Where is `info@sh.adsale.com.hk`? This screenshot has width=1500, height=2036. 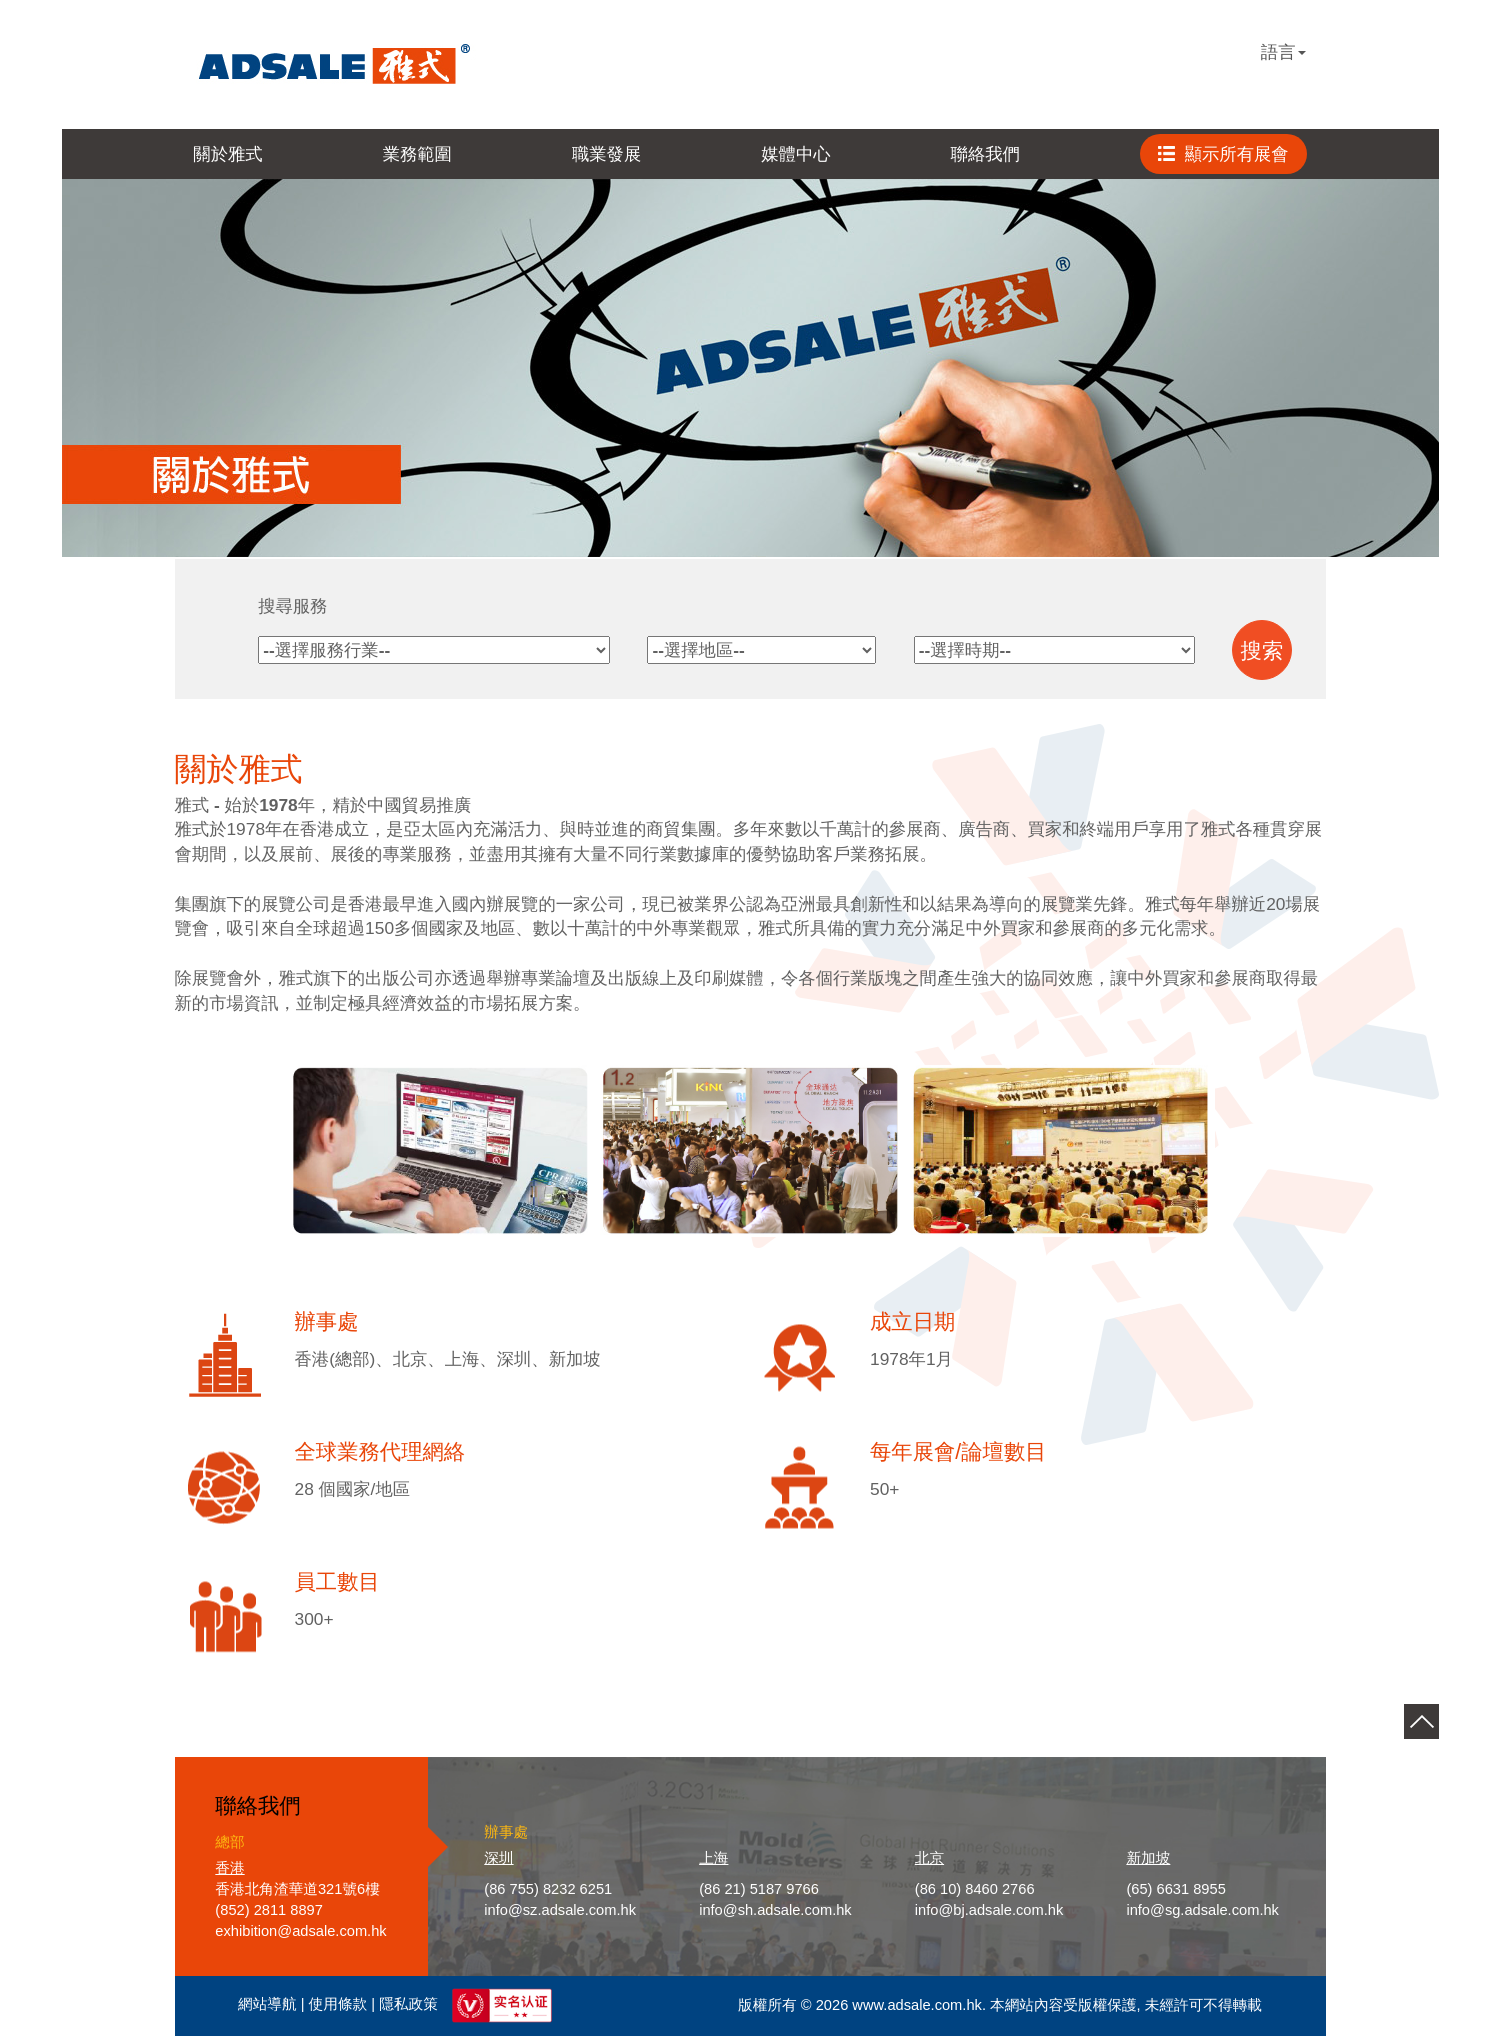
info@sh.adsale.com.hk is located at coordinates (775, 1910).